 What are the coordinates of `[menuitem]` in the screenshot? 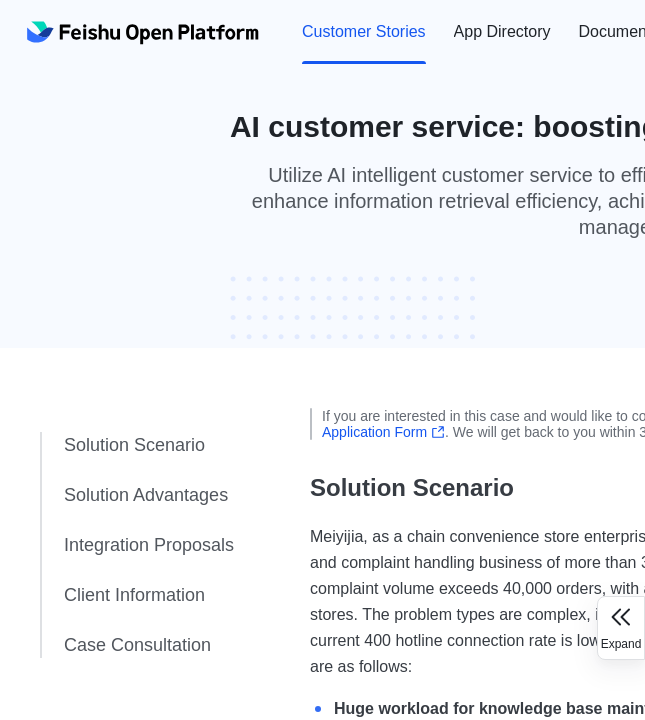 It's located at (364, 32).